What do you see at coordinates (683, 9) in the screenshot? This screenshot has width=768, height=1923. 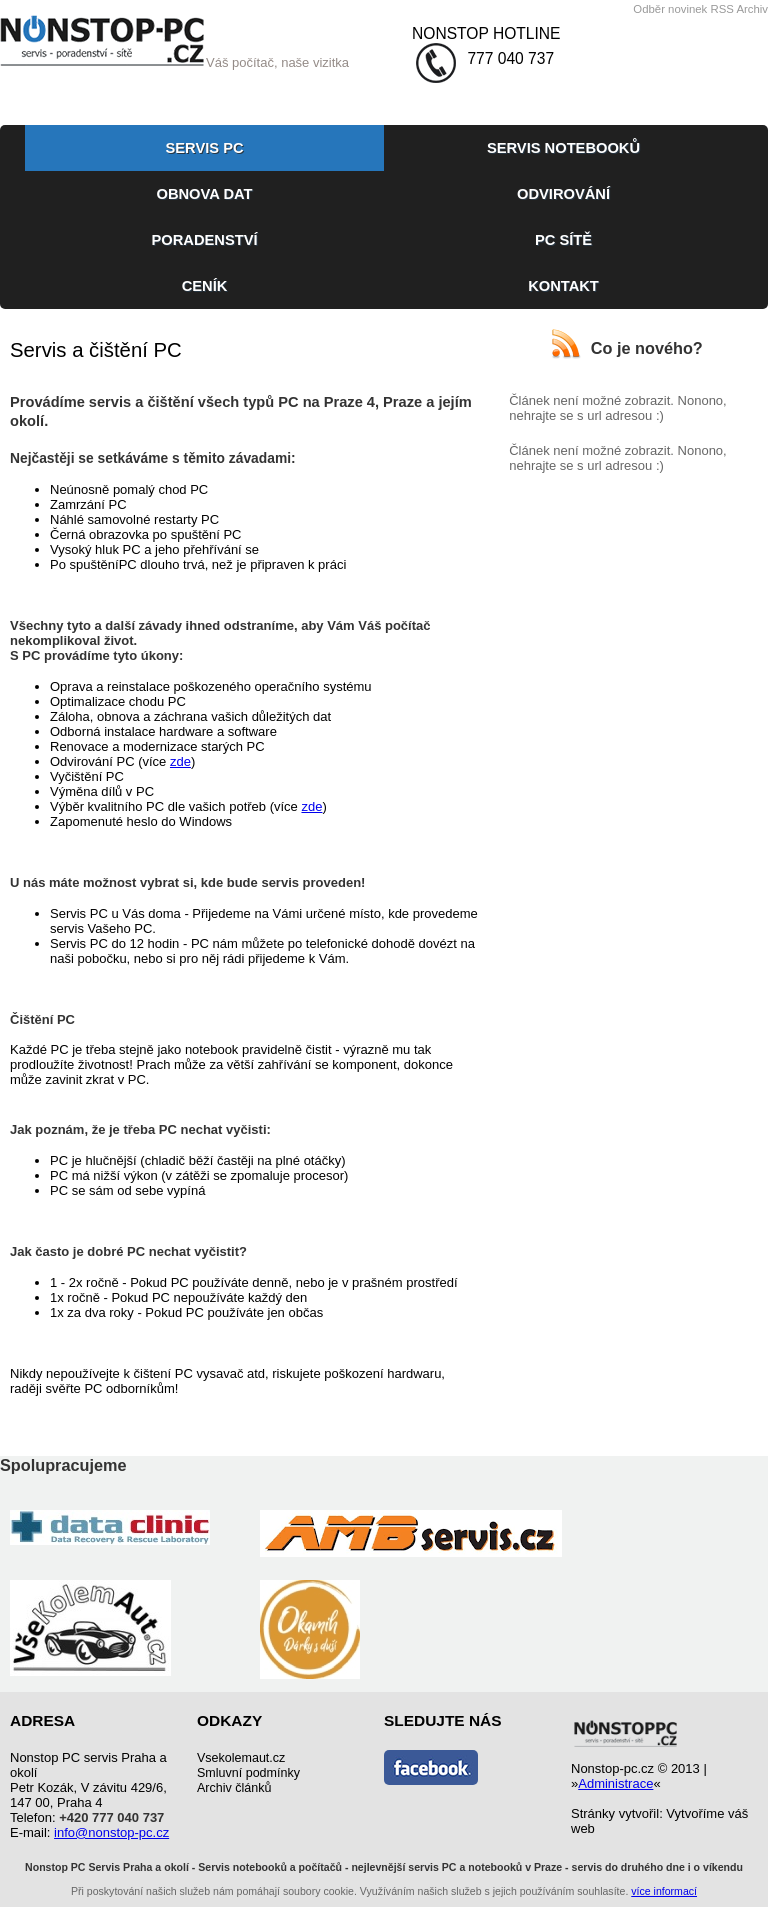 I see `Odběr novinek RSS` at bounding box center [683, 9].